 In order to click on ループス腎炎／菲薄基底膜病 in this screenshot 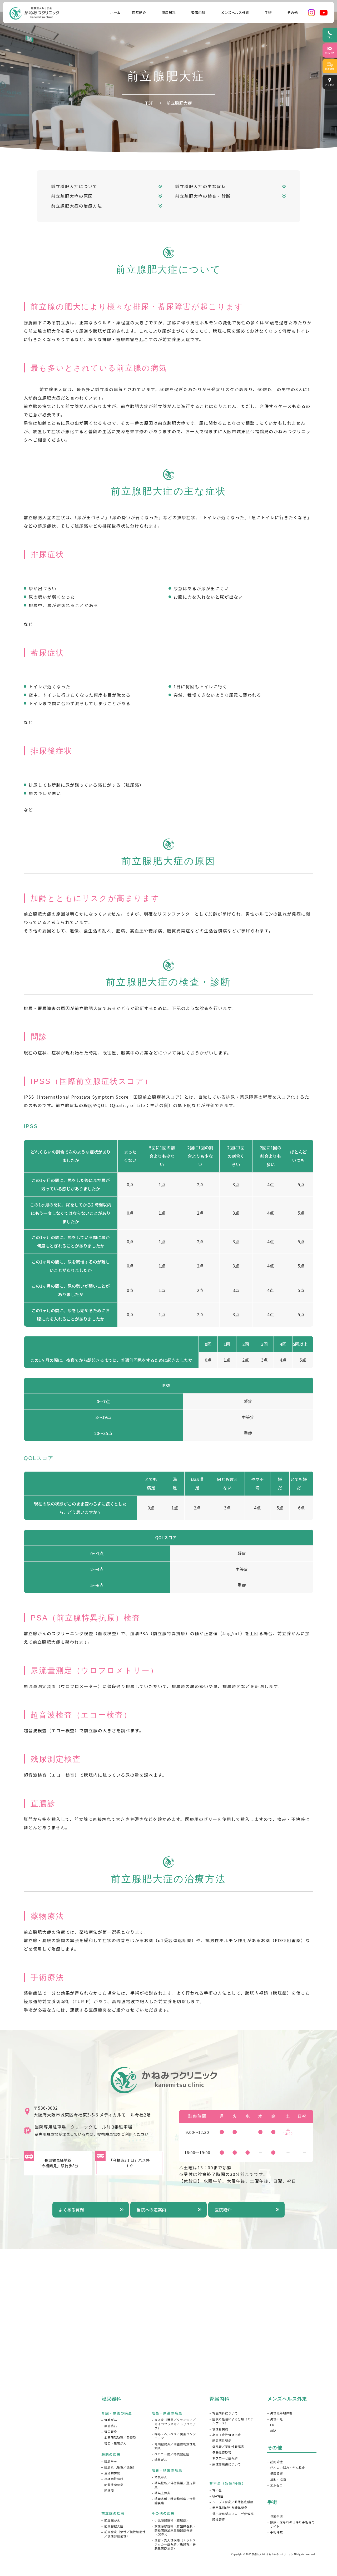, I will do `click(233, 2502)`.